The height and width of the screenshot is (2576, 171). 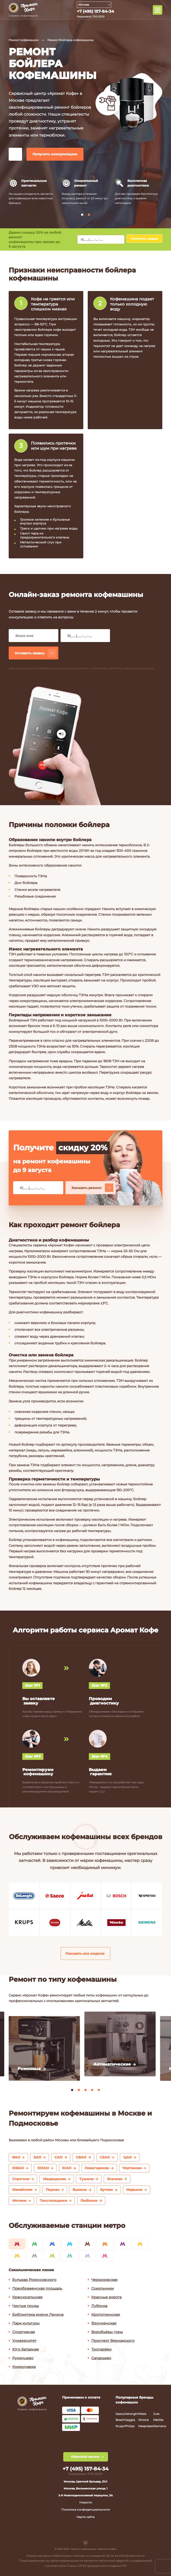 I want to click on Siemens, so click(x=159, y=2426).